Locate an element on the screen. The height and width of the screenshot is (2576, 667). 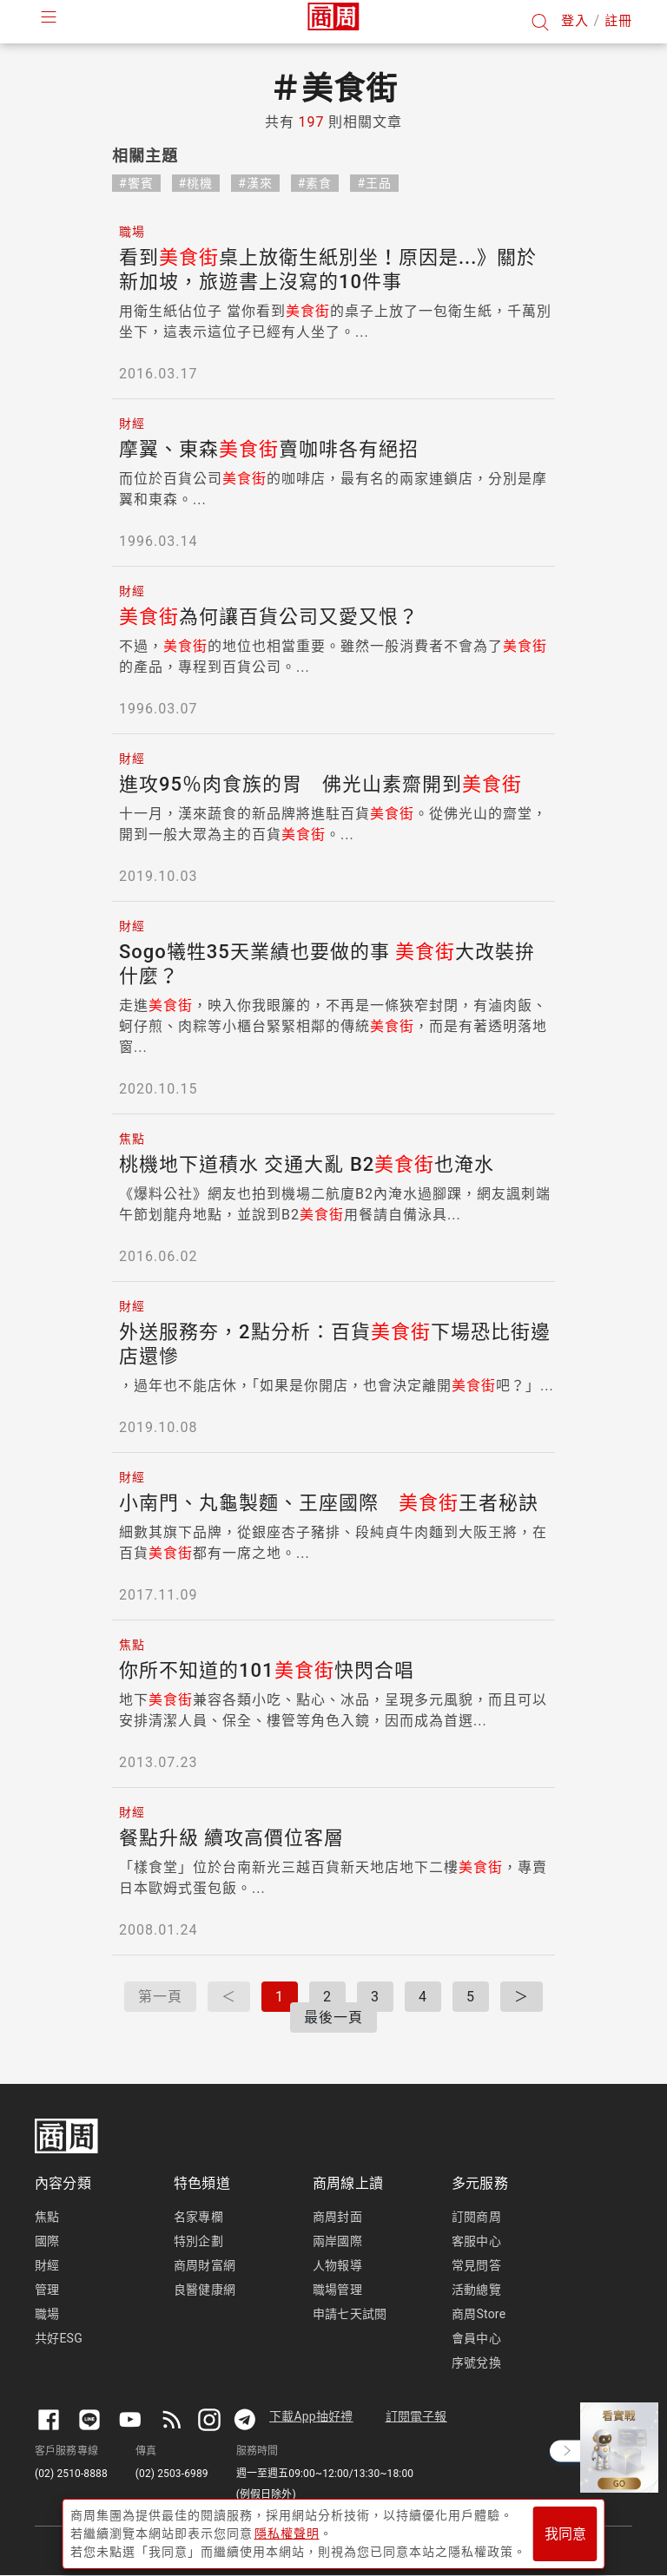
#漢來 is located at coordinates (255, 183).